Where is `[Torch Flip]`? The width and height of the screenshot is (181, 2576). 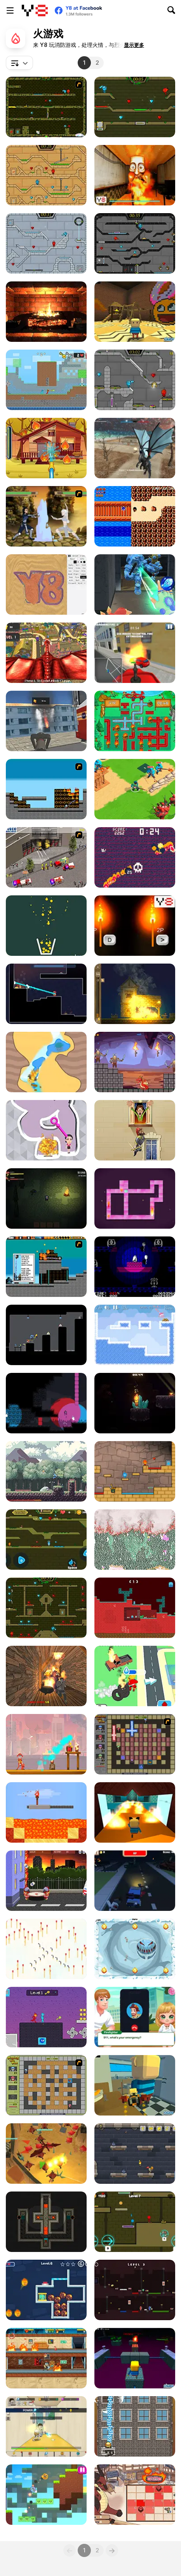 [Torch Flip] is located at coordinates (46, 1812).